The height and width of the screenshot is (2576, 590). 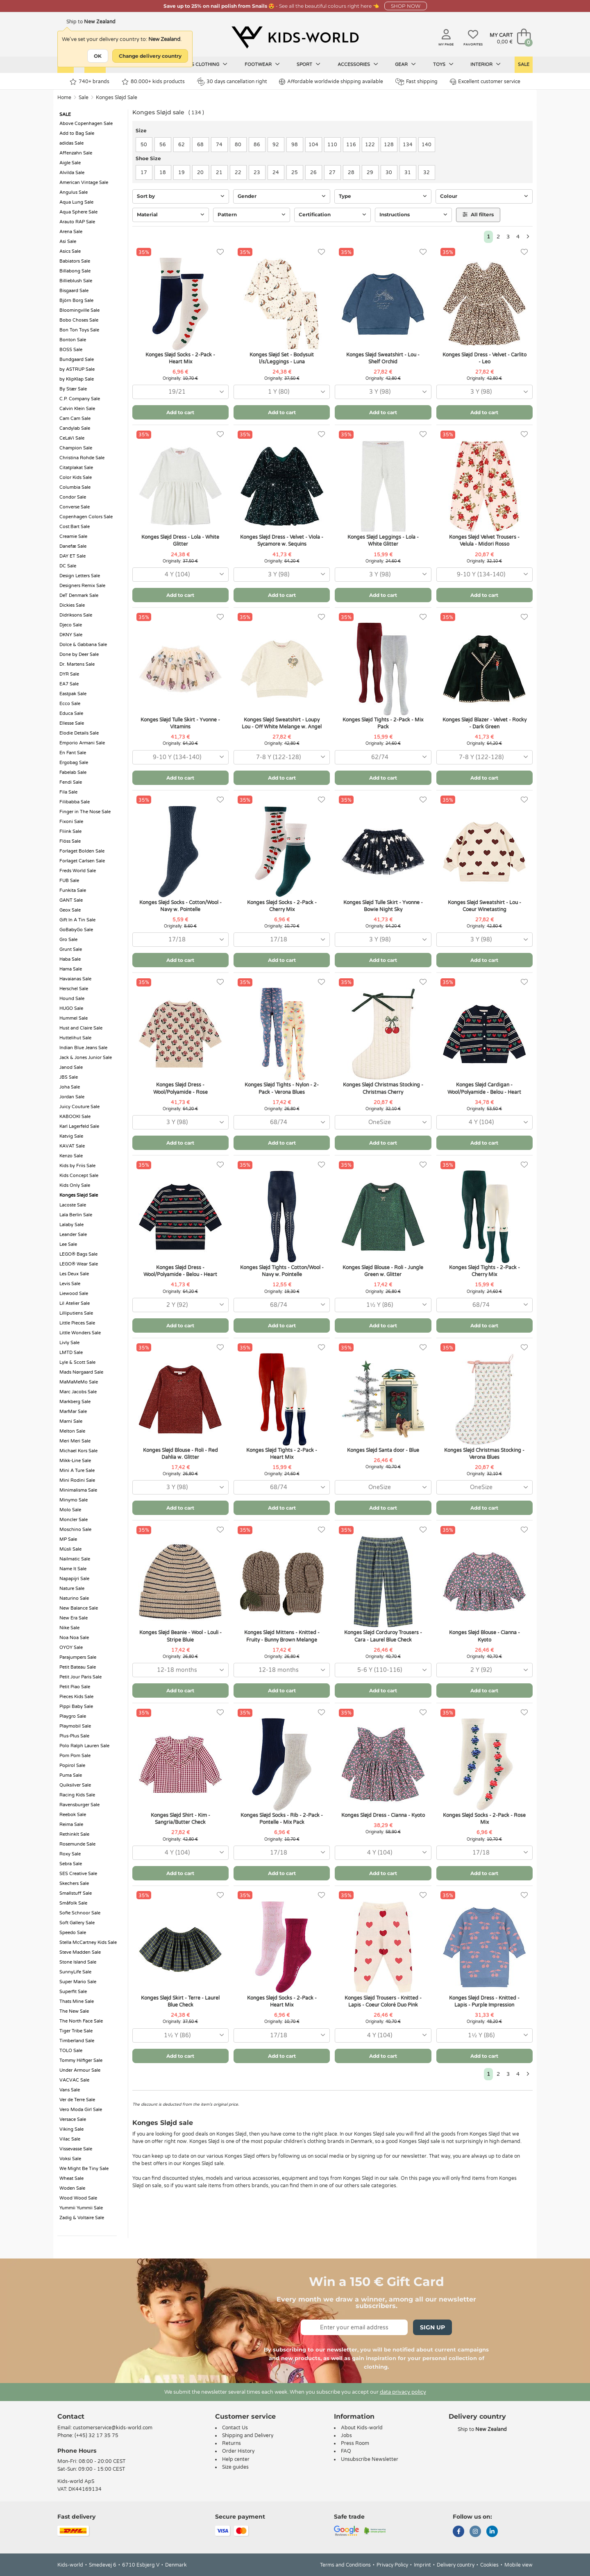 I want to click on Ergobag Sale, so click(x=73, y=762).